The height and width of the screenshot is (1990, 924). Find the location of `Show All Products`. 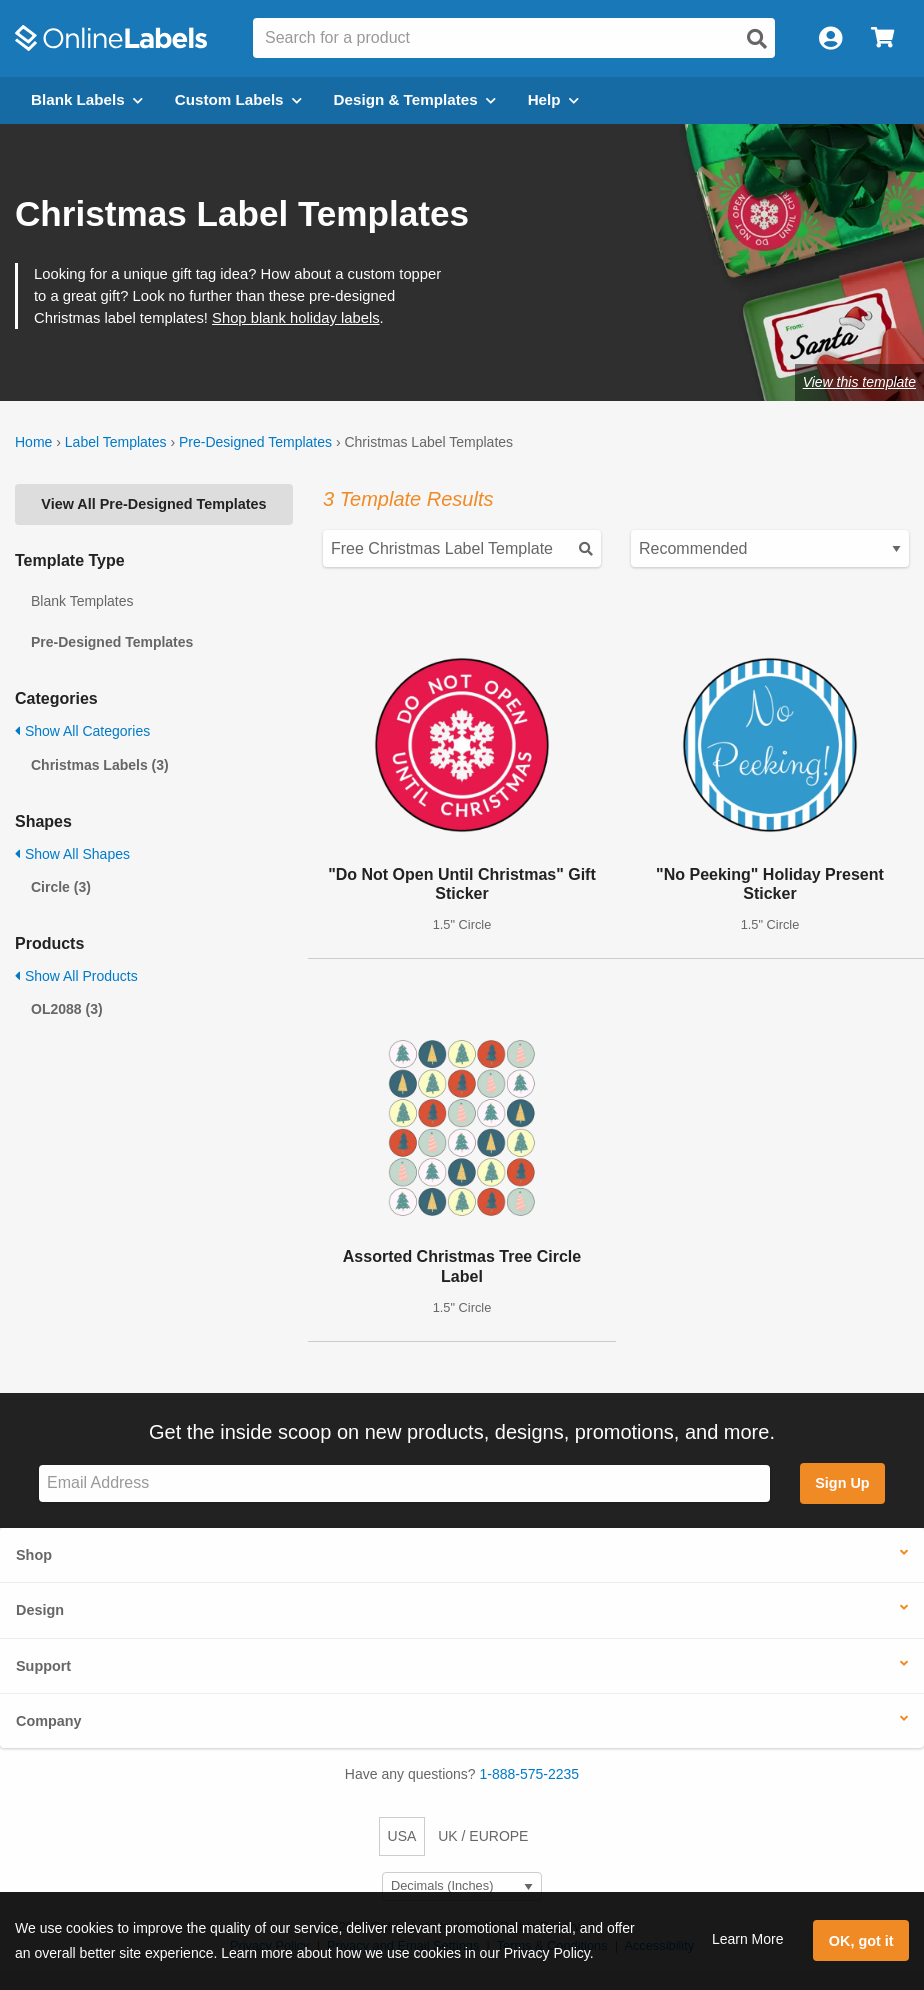

Show All Products is located at coordinates (76, 976).